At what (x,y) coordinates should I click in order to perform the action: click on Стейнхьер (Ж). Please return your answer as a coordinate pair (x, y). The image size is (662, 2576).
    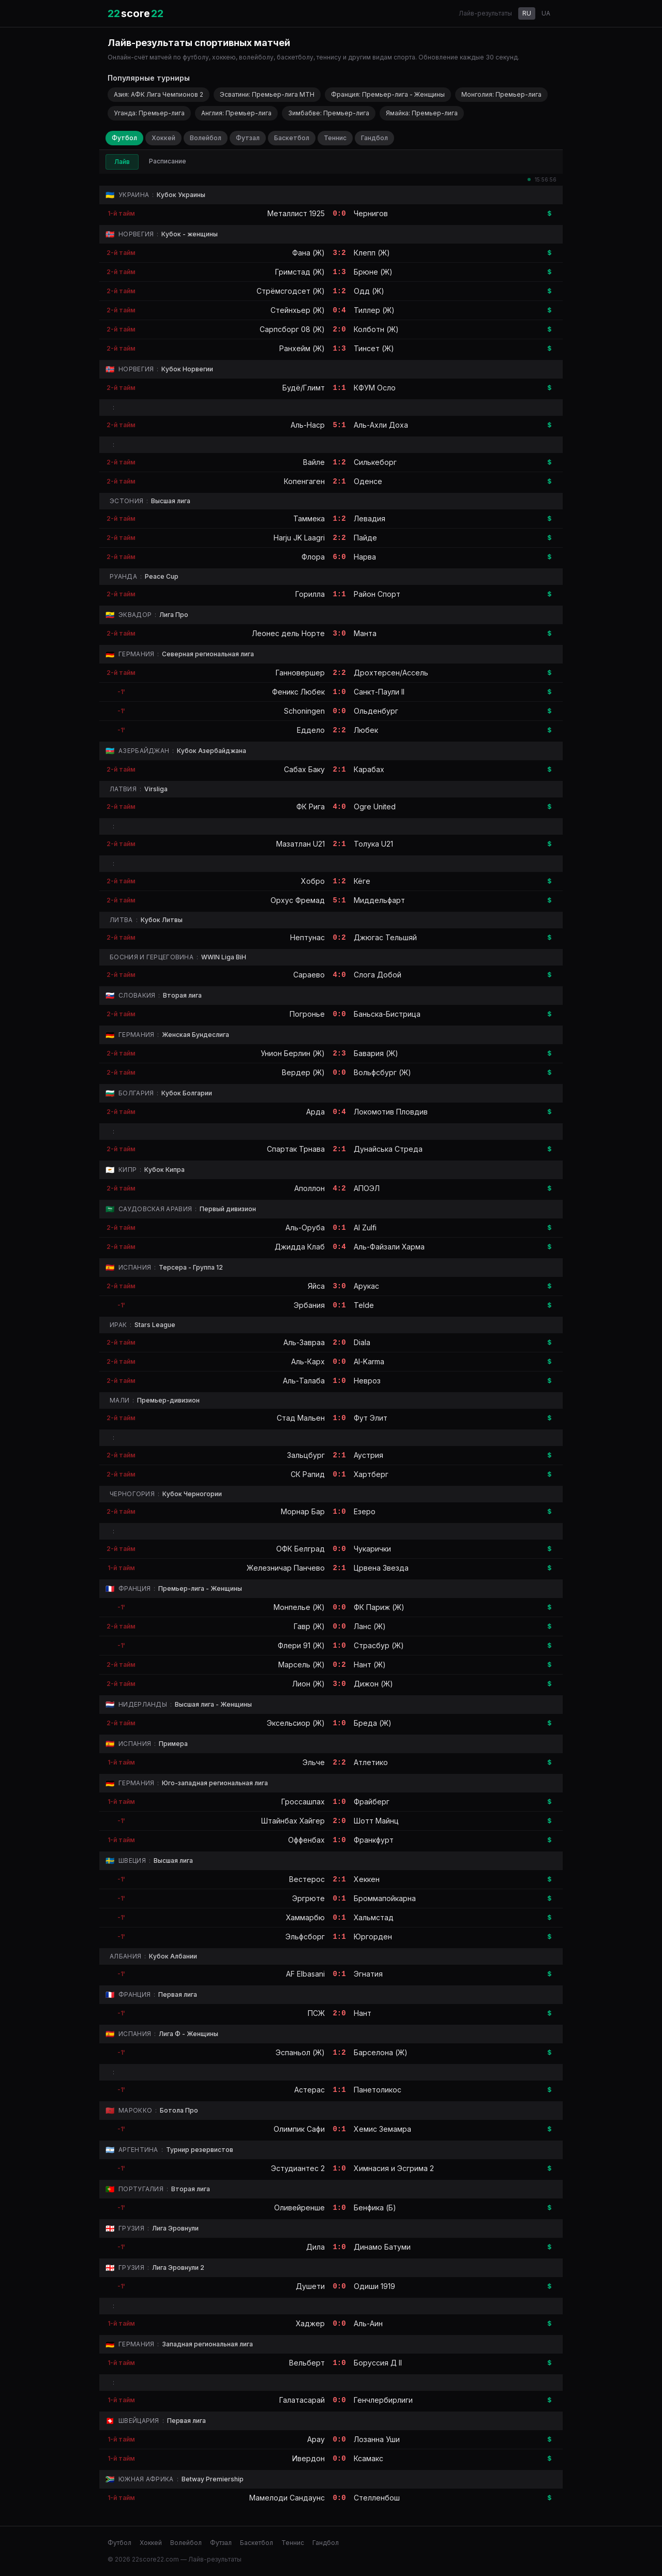
    Looking at the image, I should click on (297, 310).